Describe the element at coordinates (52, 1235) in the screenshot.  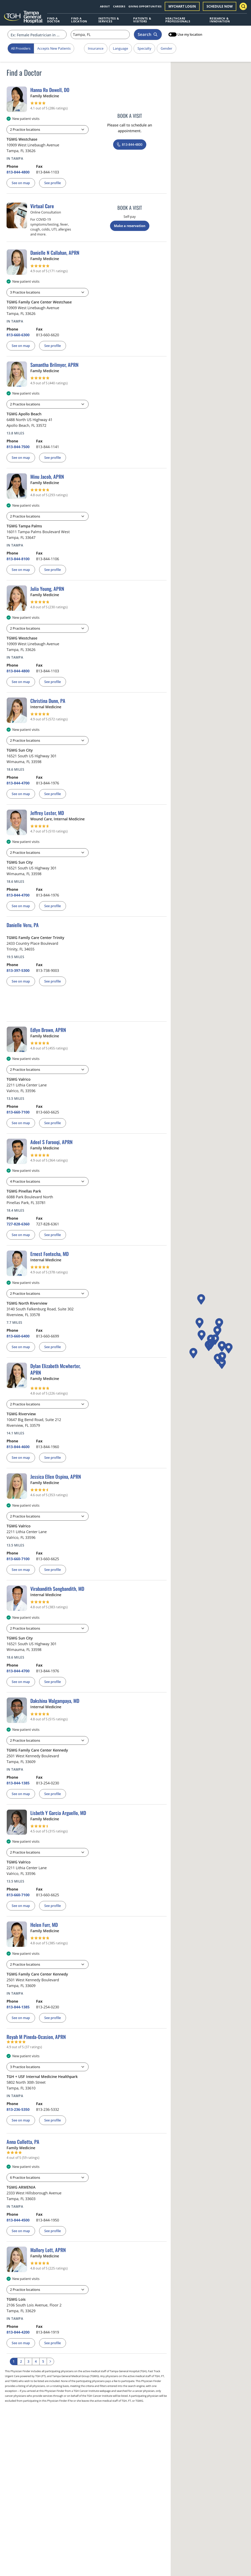
I see `See profile [See profile page for Adeel S Farooqi]` at that location.